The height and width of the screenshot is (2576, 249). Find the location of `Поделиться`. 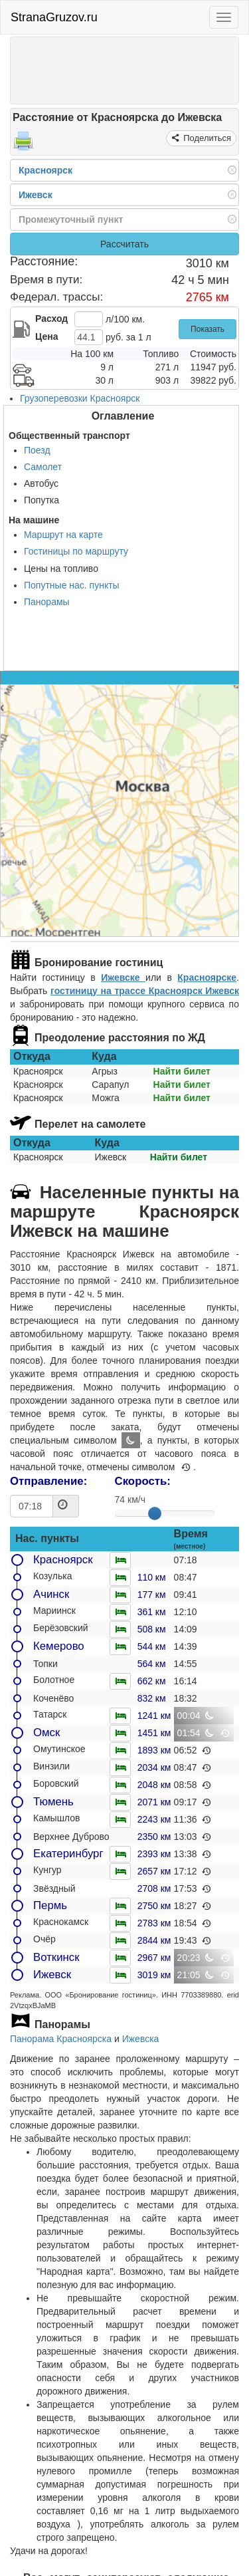

Поделиться is located at coordinates (206, 138).